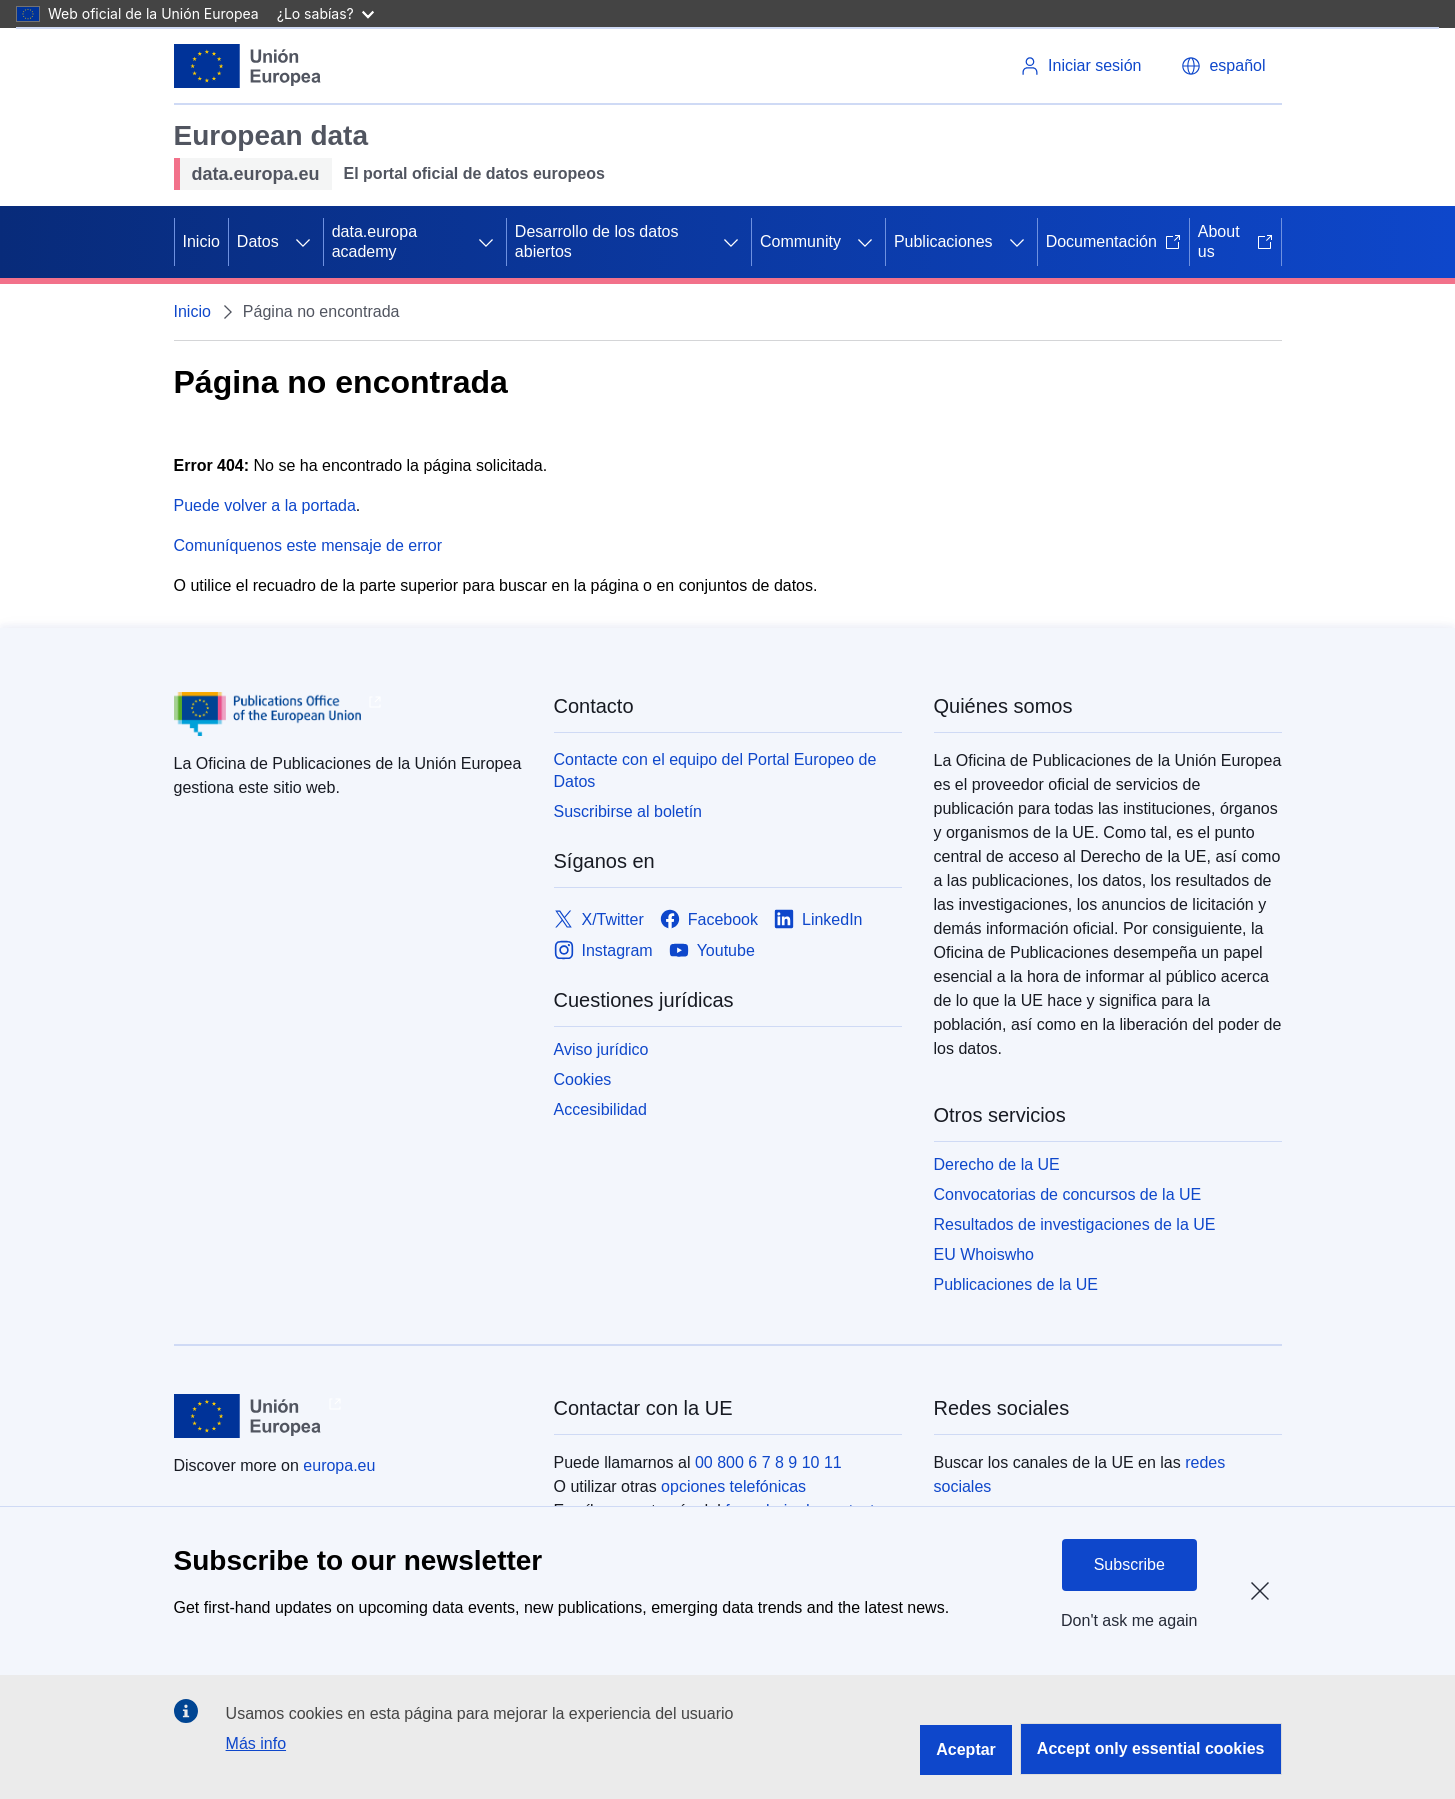 Image resolution: width=1455 pixels, height=1799 pixels. I want to click on EU Whoiswho, so click(984, 1254).